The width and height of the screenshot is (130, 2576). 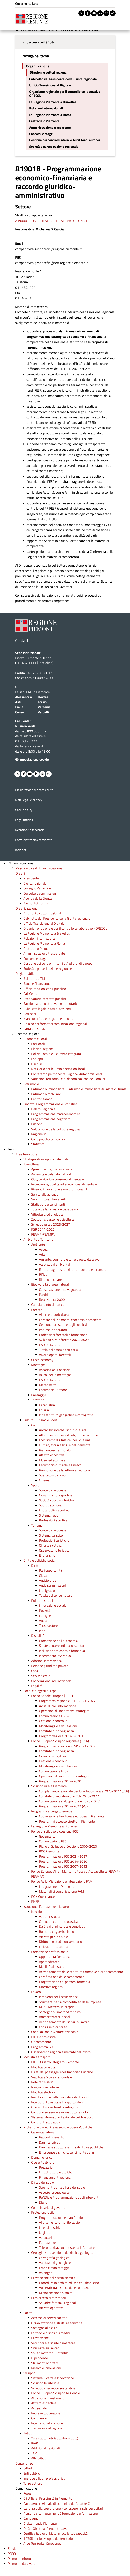 I want to click on Bandi e finanziamenti, so click(x=38, y=984).